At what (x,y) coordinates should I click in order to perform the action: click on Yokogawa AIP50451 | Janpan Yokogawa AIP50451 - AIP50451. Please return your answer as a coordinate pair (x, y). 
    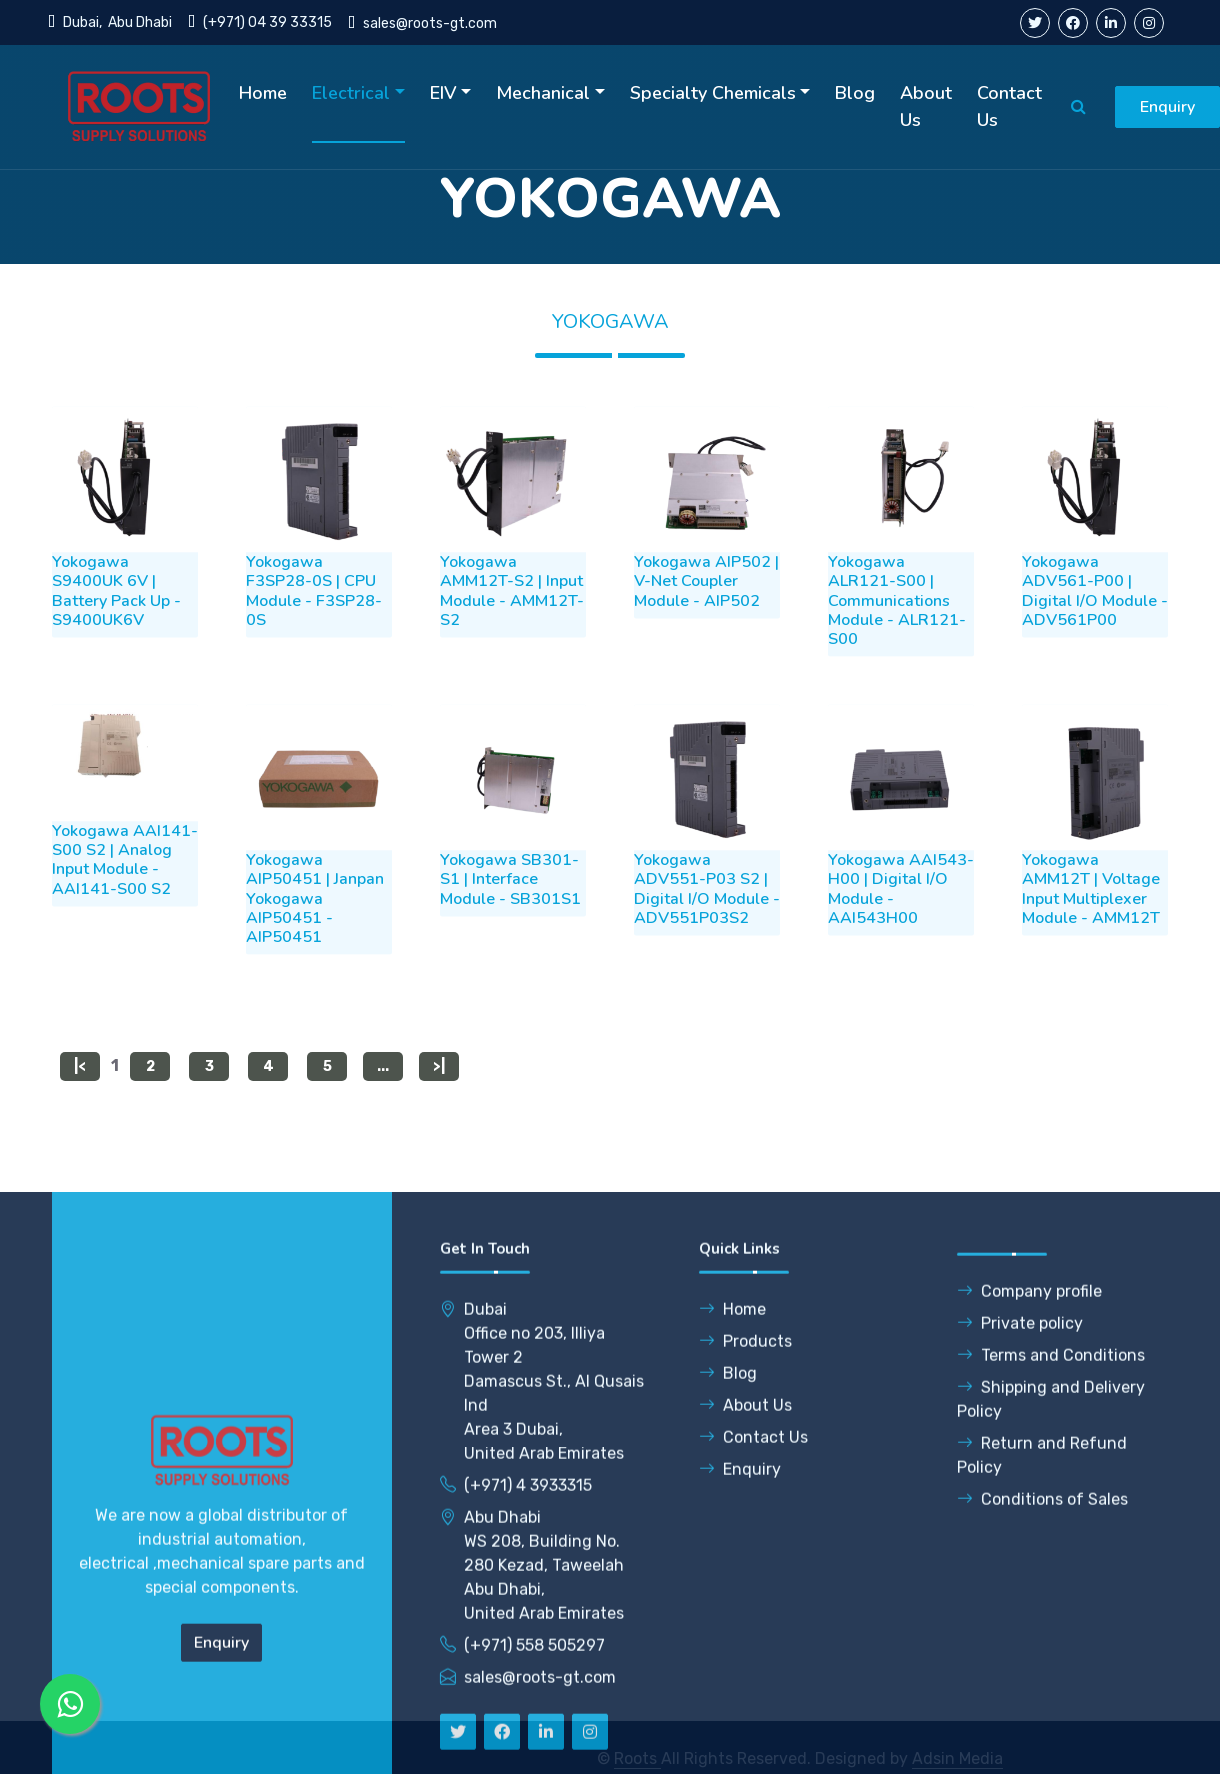
    Looking at the image, I should click on (315, 934).